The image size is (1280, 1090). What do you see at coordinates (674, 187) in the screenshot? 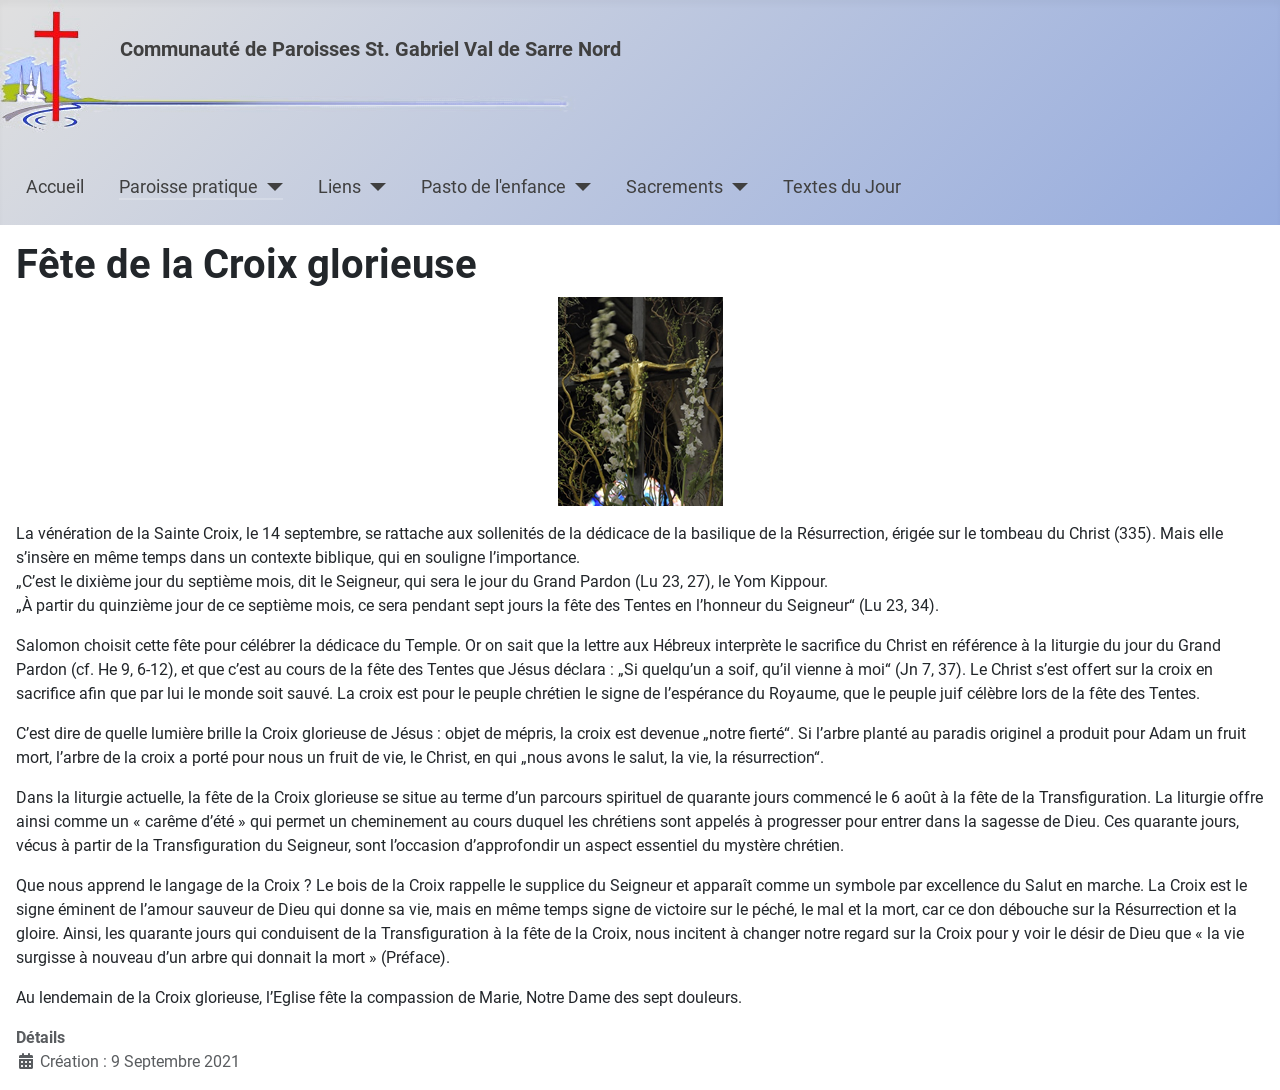
I see `Sacrements` at bounding box center [674, 187].